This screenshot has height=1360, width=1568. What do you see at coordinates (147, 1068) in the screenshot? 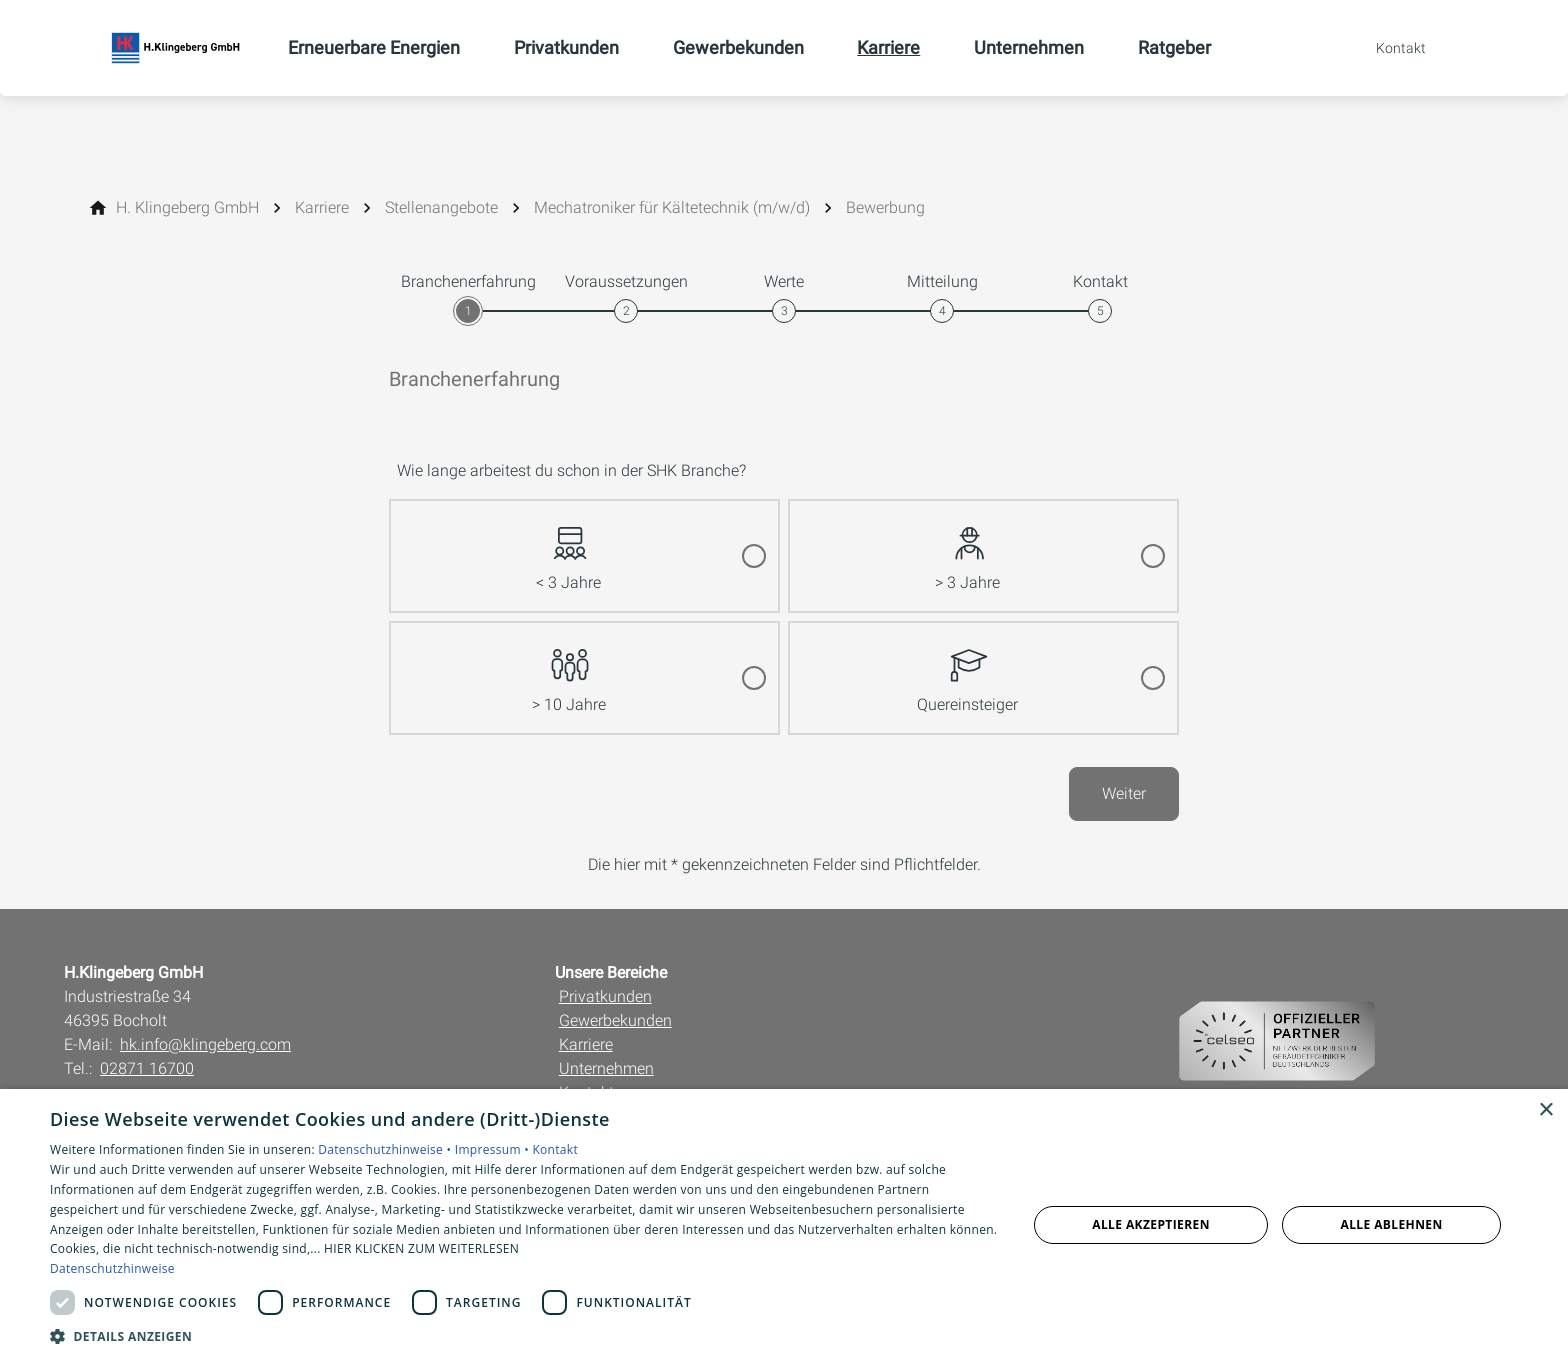
I see `02871 16700` at bounding box center [147, 1068].